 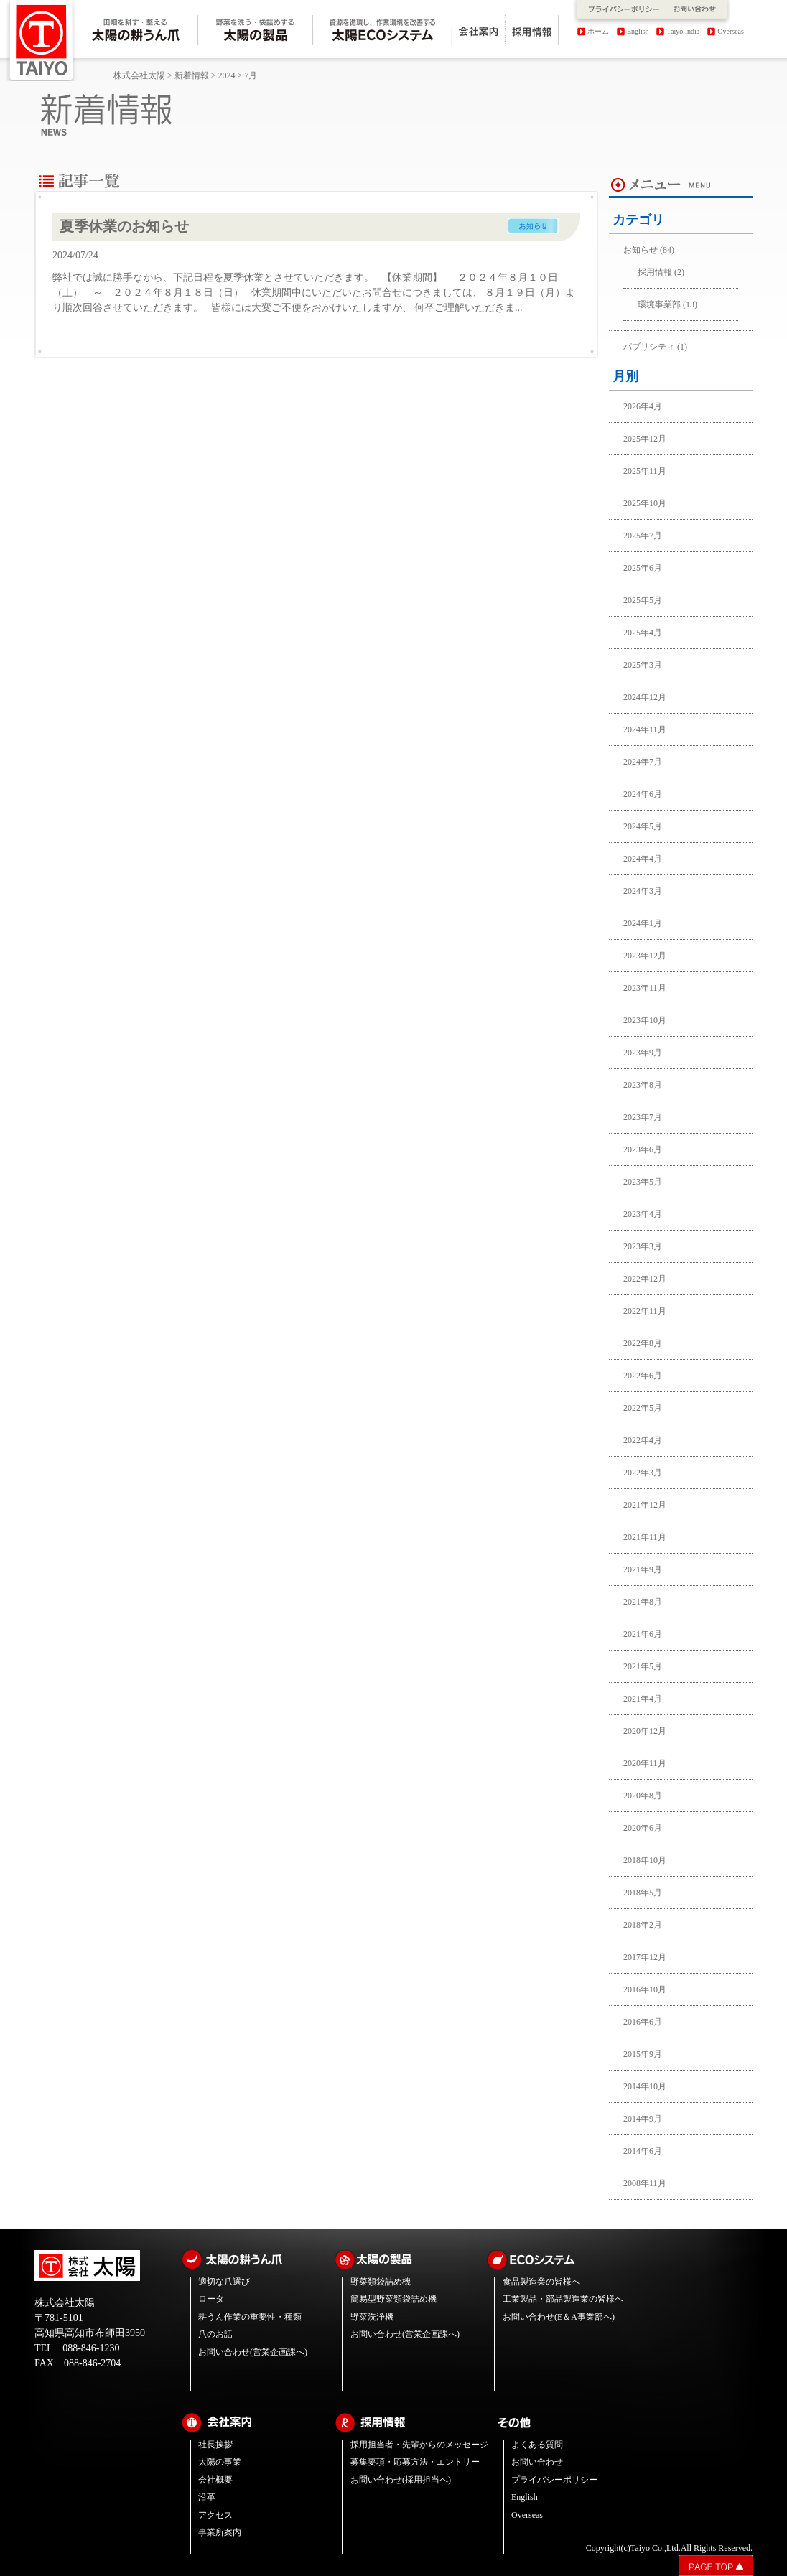 What do you see at coordinates (642, 406) in the screenshot?
I see `2026年4月` at bounding box center [642, 406].